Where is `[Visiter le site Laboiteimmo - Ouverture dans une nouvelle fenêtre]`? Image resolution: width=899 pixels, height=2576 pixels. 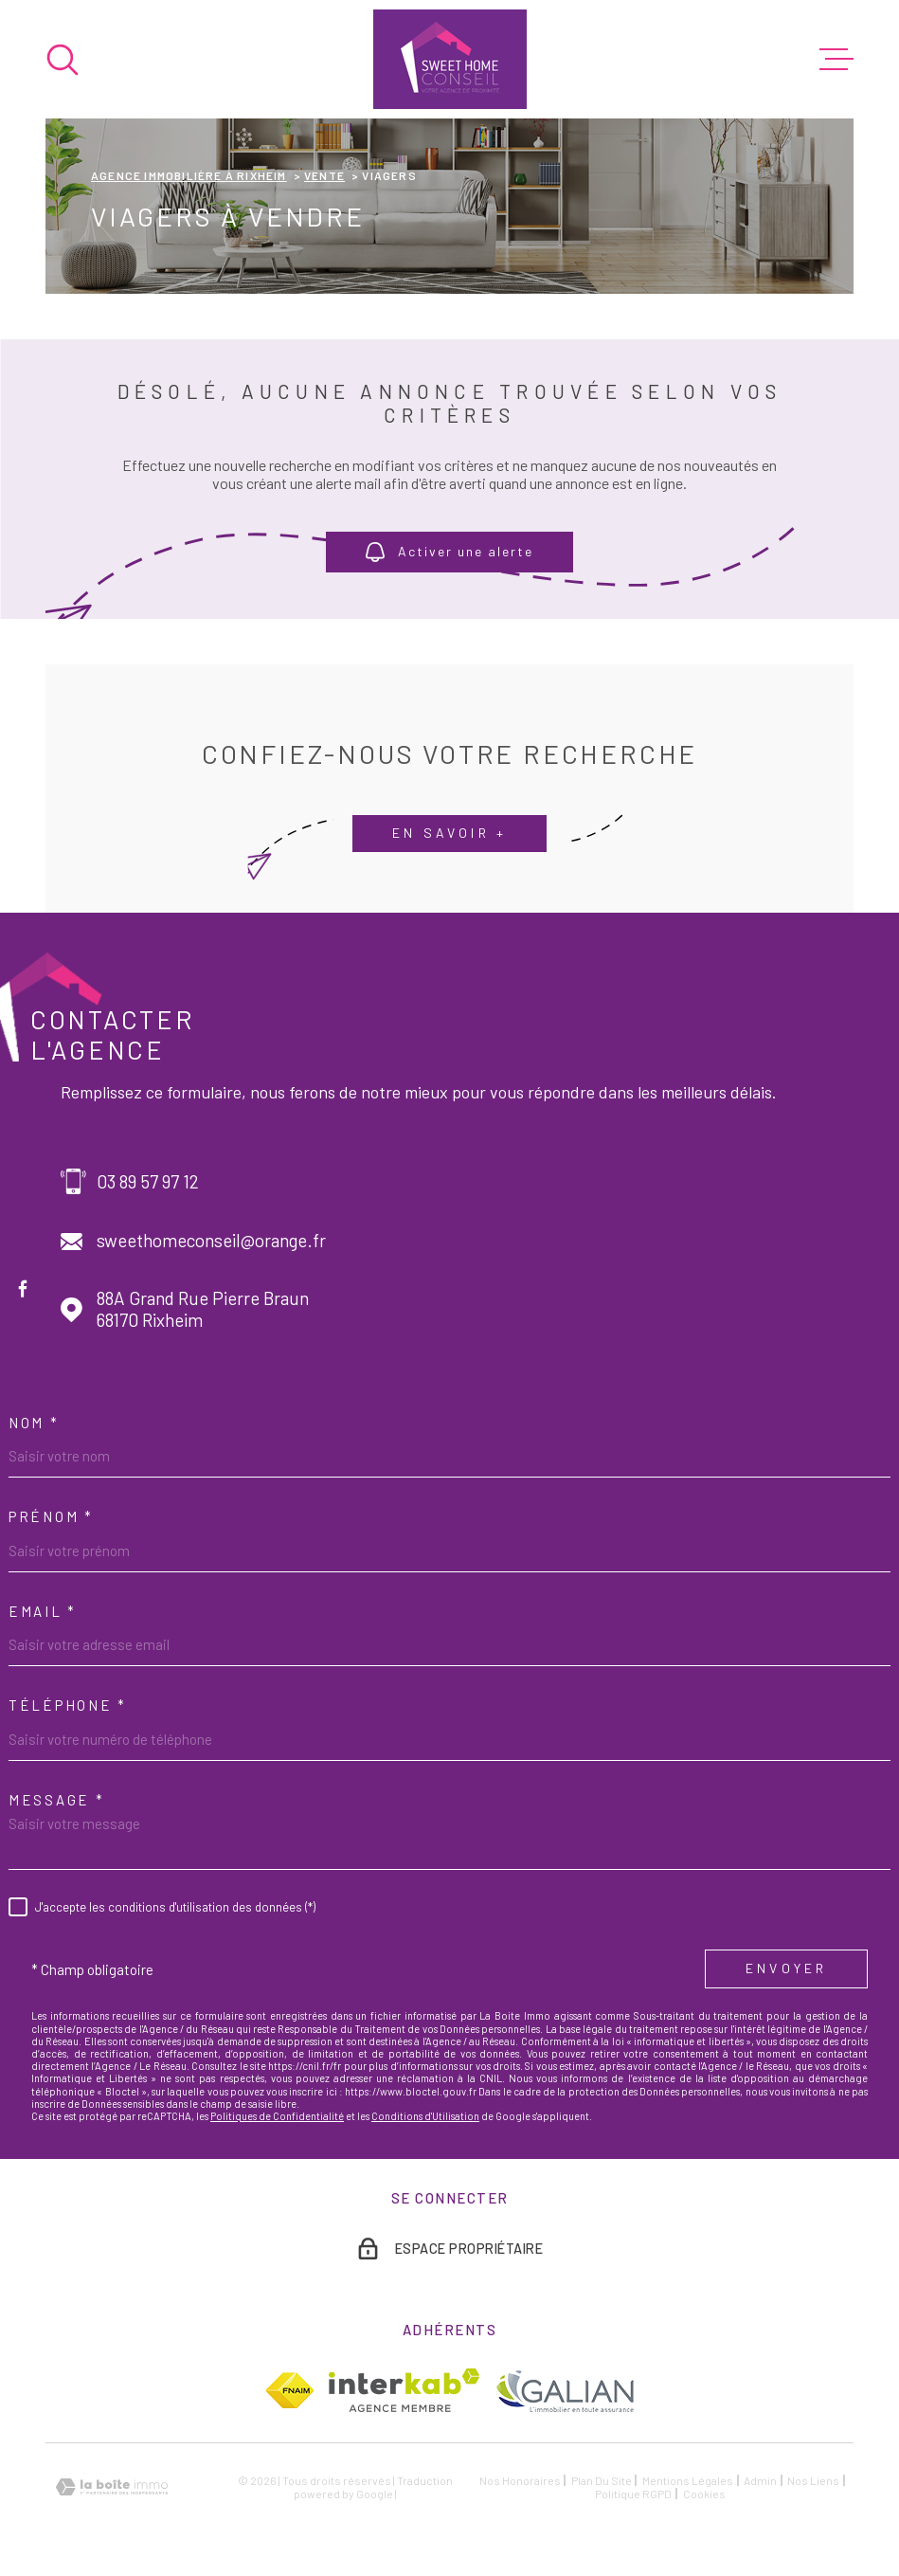
[Visiter le site Laboiteimmo - Ouverture dans une nouvelle fenêtre] is located at coordinates (111, 2487).